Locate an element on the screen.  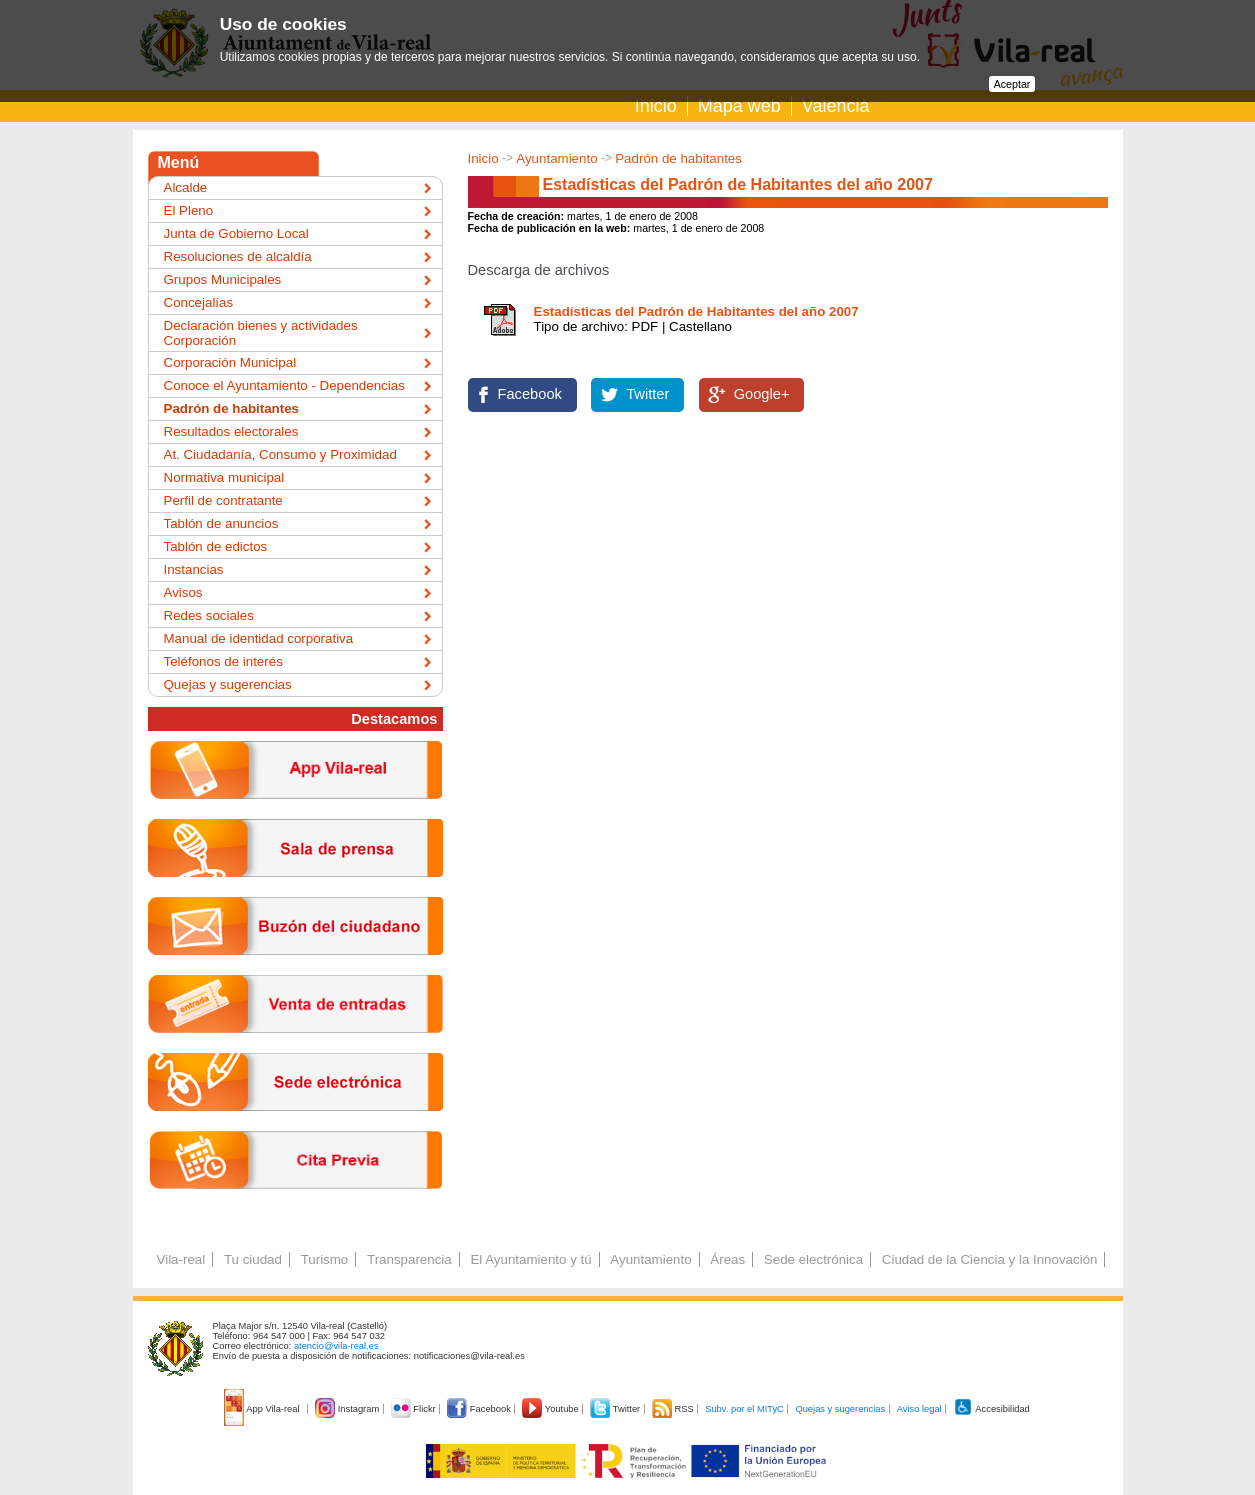
Tablón de edictos is located at coordinates (216, 546).